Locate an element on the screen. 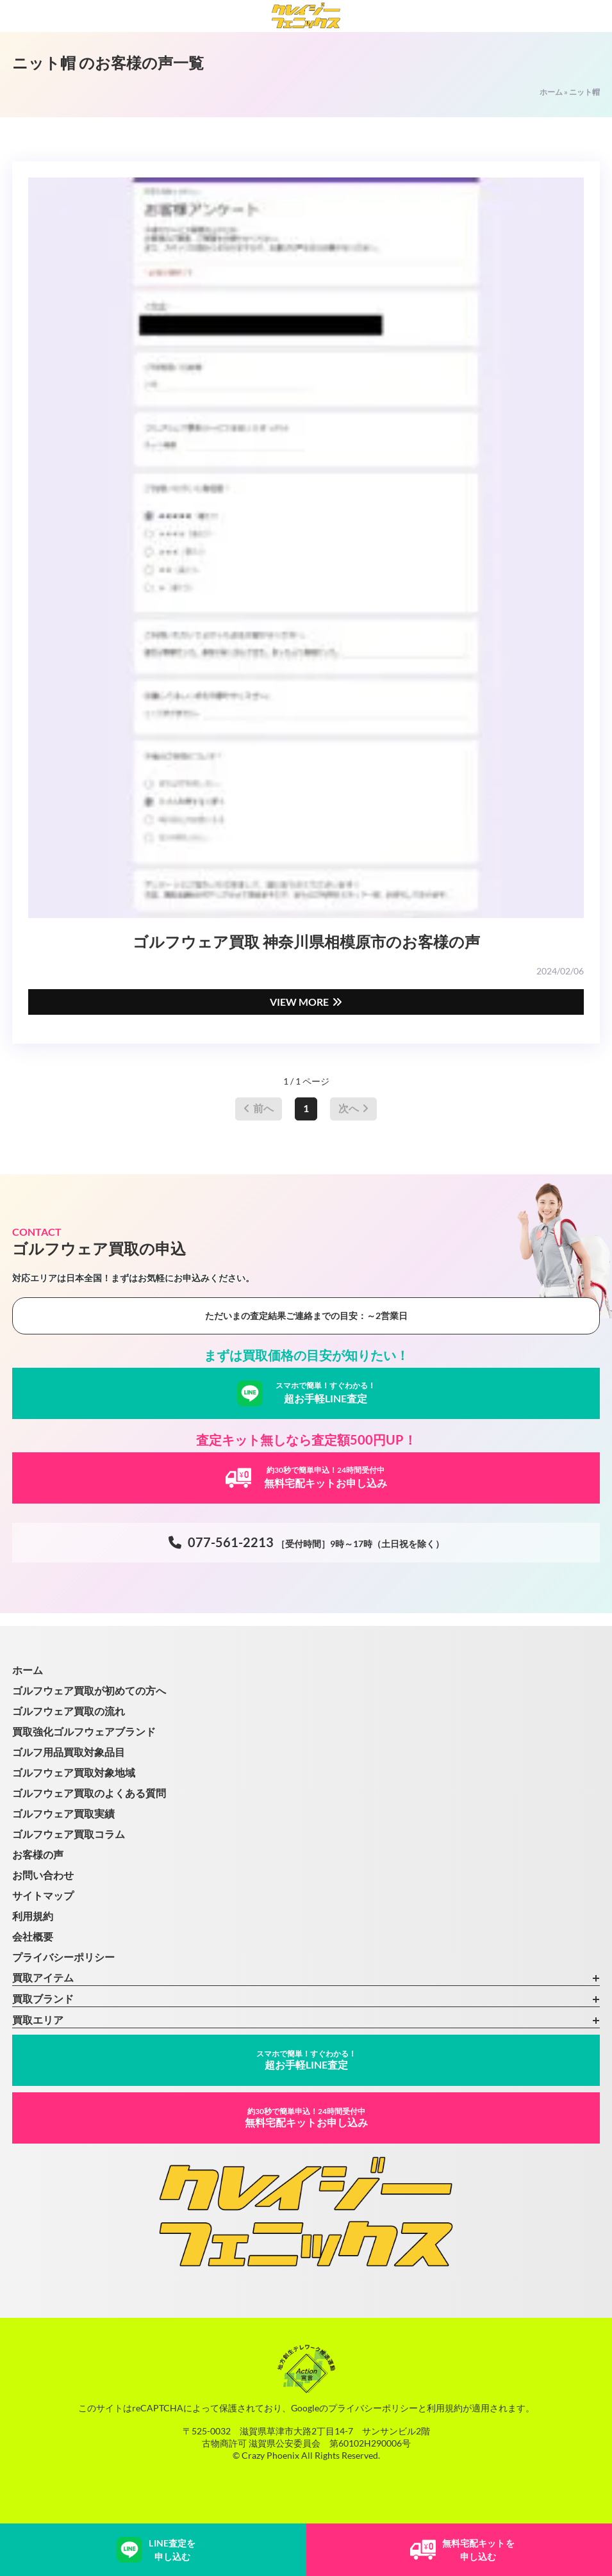 Image resolution: width=612 pixels, height=2576 pixels. ホーム is located at coordinates (551, 92).